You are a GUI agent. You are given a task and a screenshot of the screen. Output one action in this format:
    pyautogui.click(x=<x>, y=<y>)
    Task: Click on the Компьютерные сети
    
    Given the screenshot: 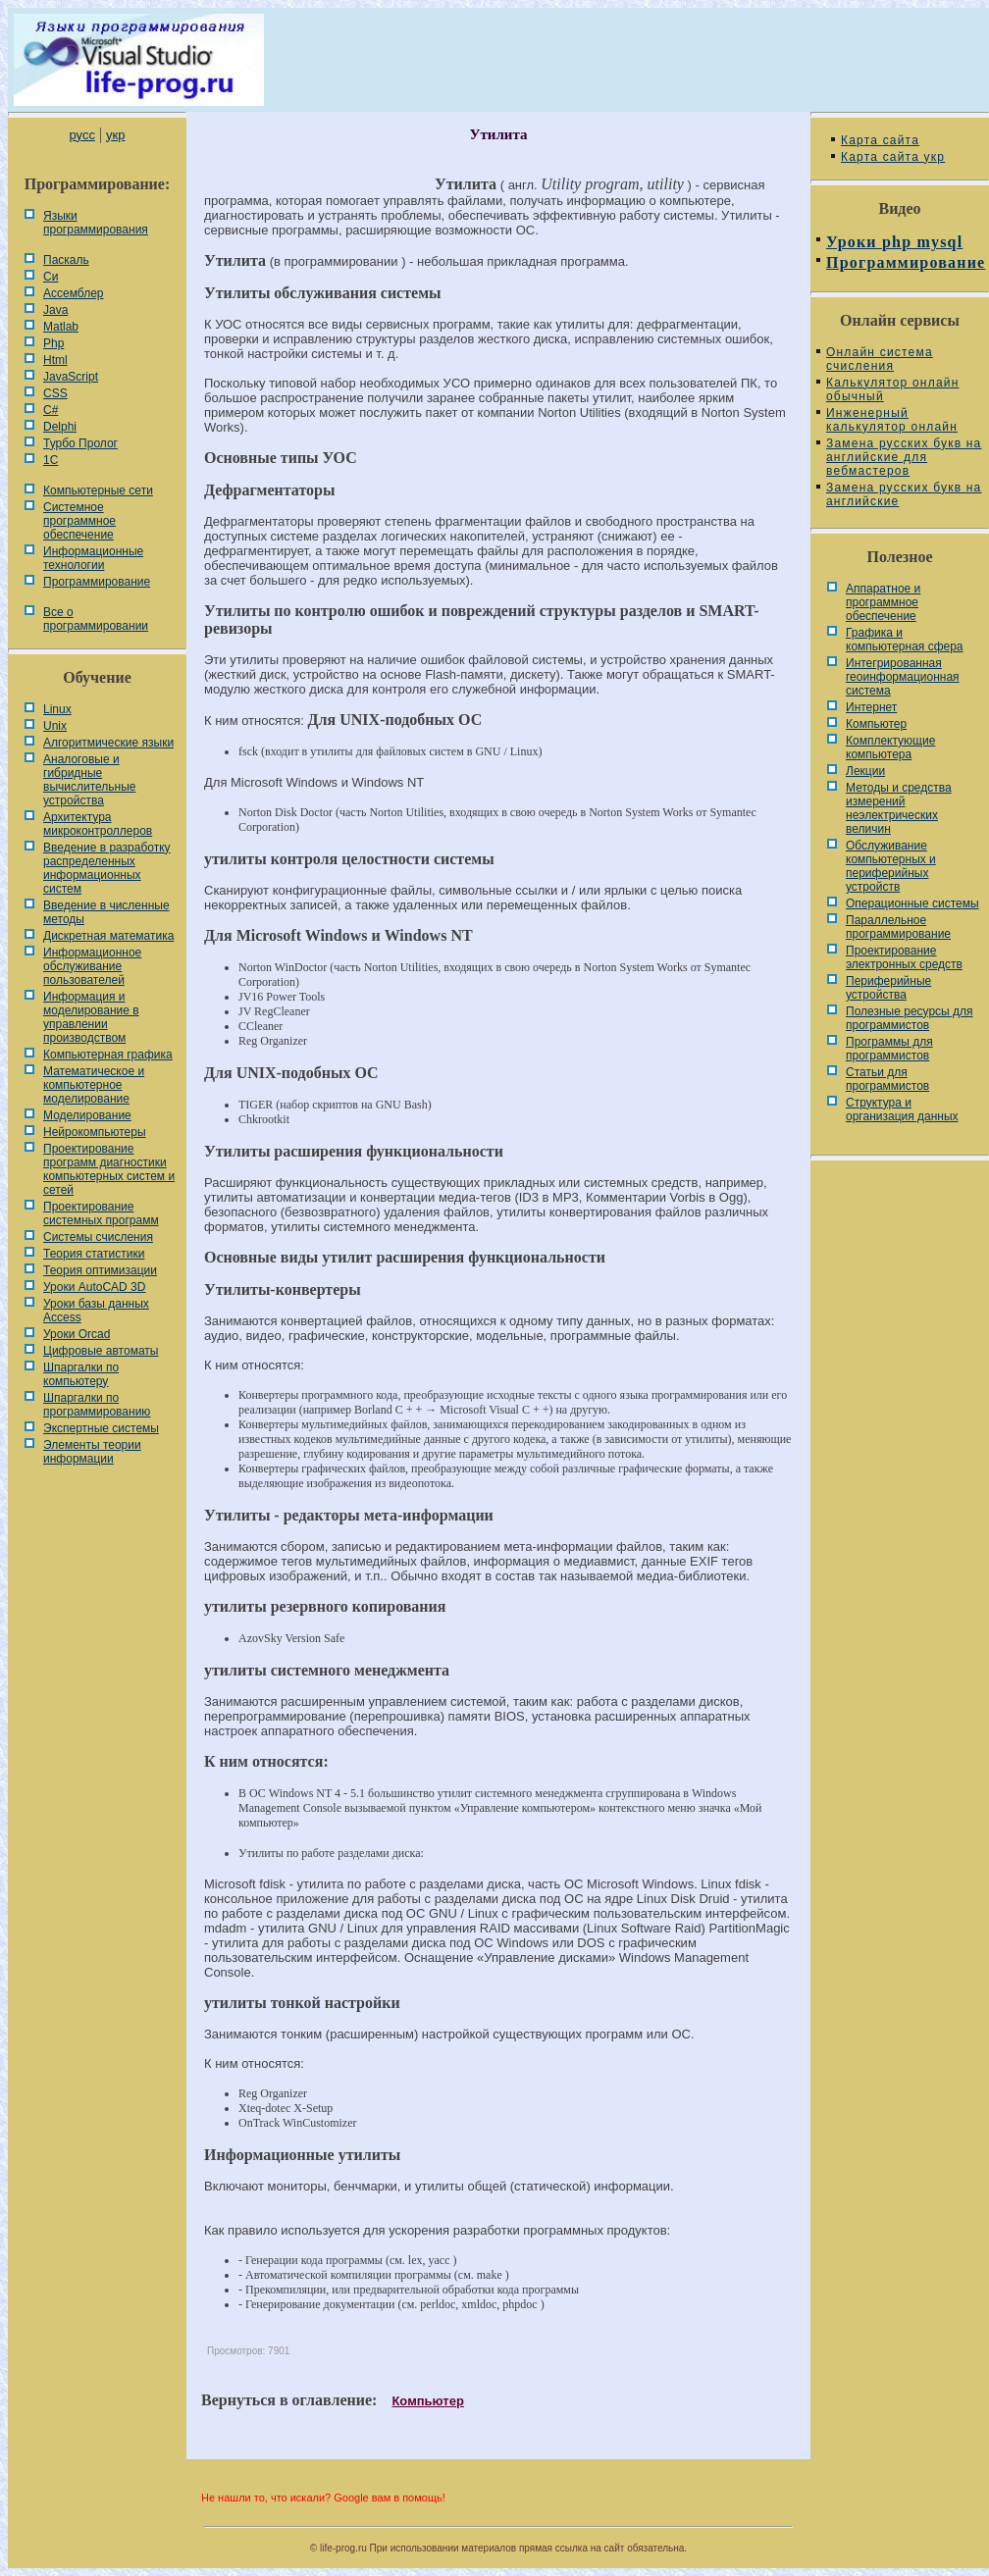 What is the action you would take?
    pyautogui.click(x=98, y=490)
    